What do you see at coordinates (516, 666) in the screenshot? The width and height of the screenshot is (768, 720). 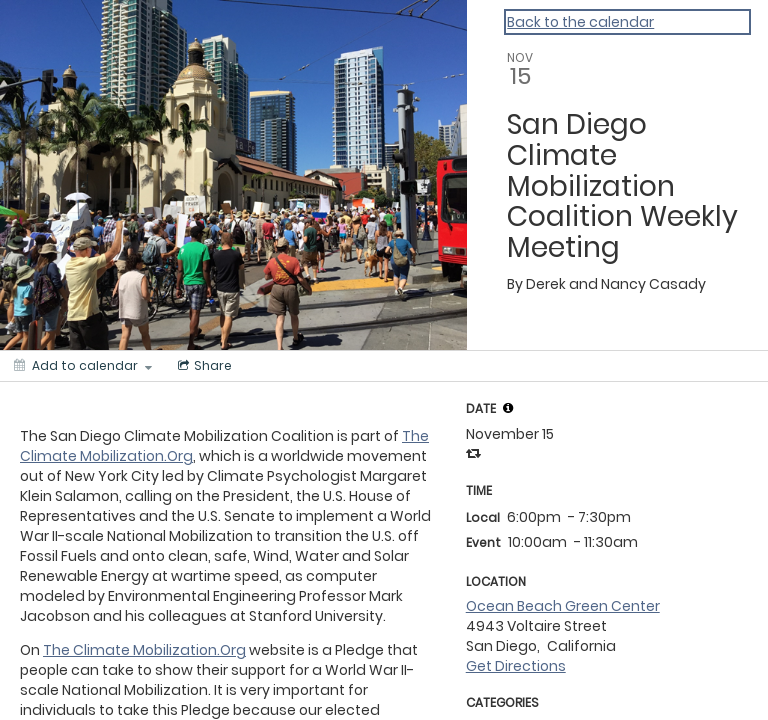 I see `Get Directions` at bounding box center [516, 666].